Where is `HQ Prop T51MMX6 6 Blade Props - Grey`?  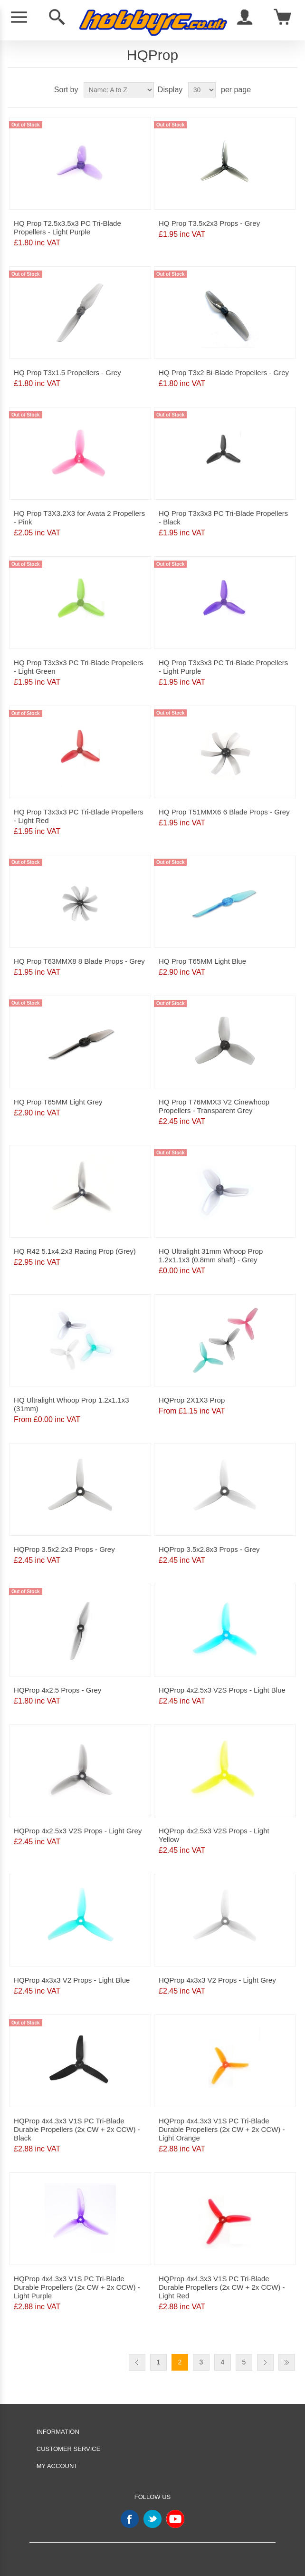
HQ Prop T51MMX6 6 Blade Props - Grey is located at coordinates (224, 812).